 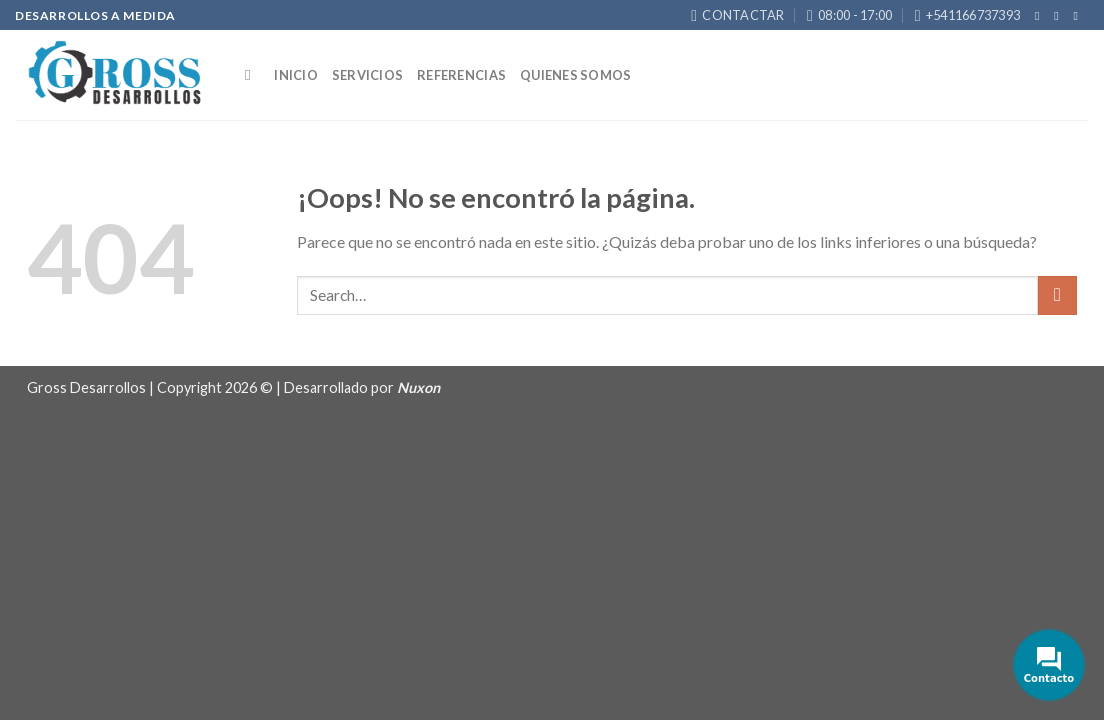 What do you see at coordinates (575, 75) in the screenshot?
I see `Quienes somos` at bounding box center [575, 75].